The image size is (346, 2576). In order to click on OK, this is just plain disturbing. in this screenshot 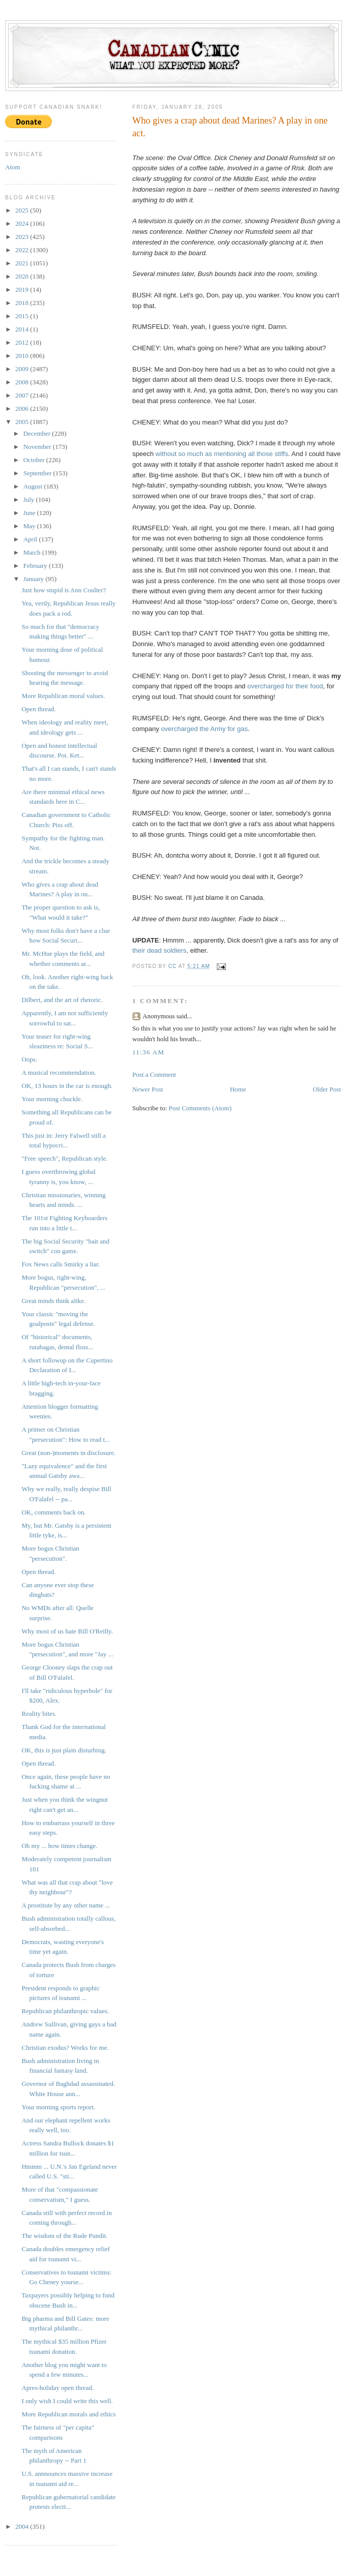, I will do `click(63, 1750)`.